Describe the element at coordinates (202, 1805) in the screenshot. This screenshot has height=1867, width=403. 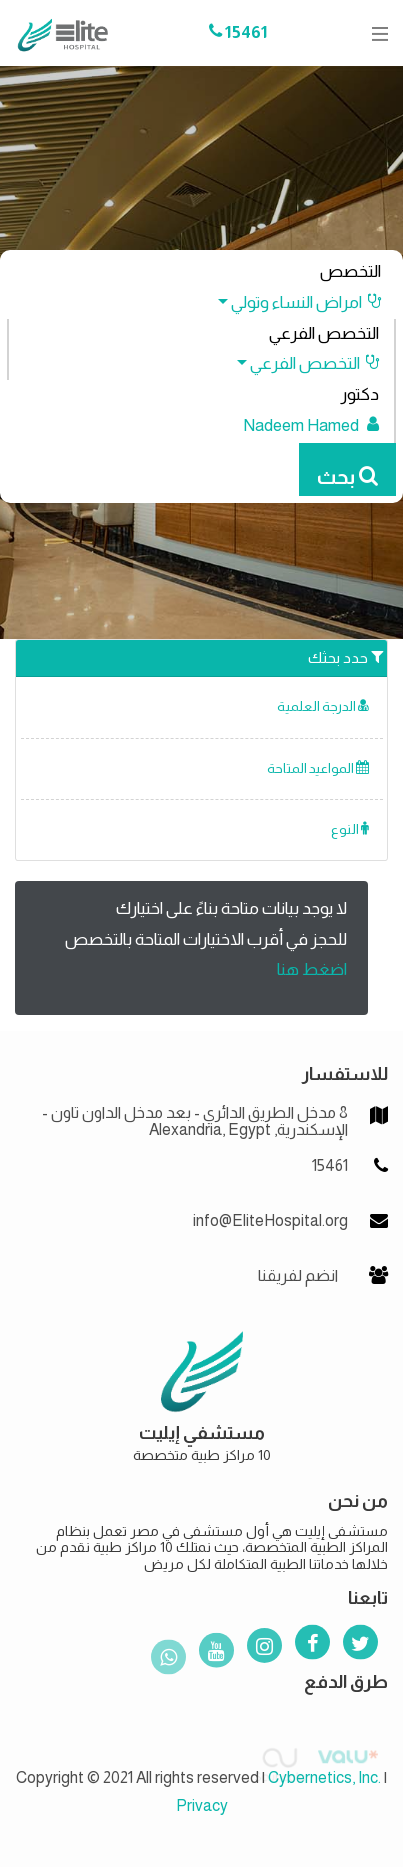
I see `Privacy` at that location.